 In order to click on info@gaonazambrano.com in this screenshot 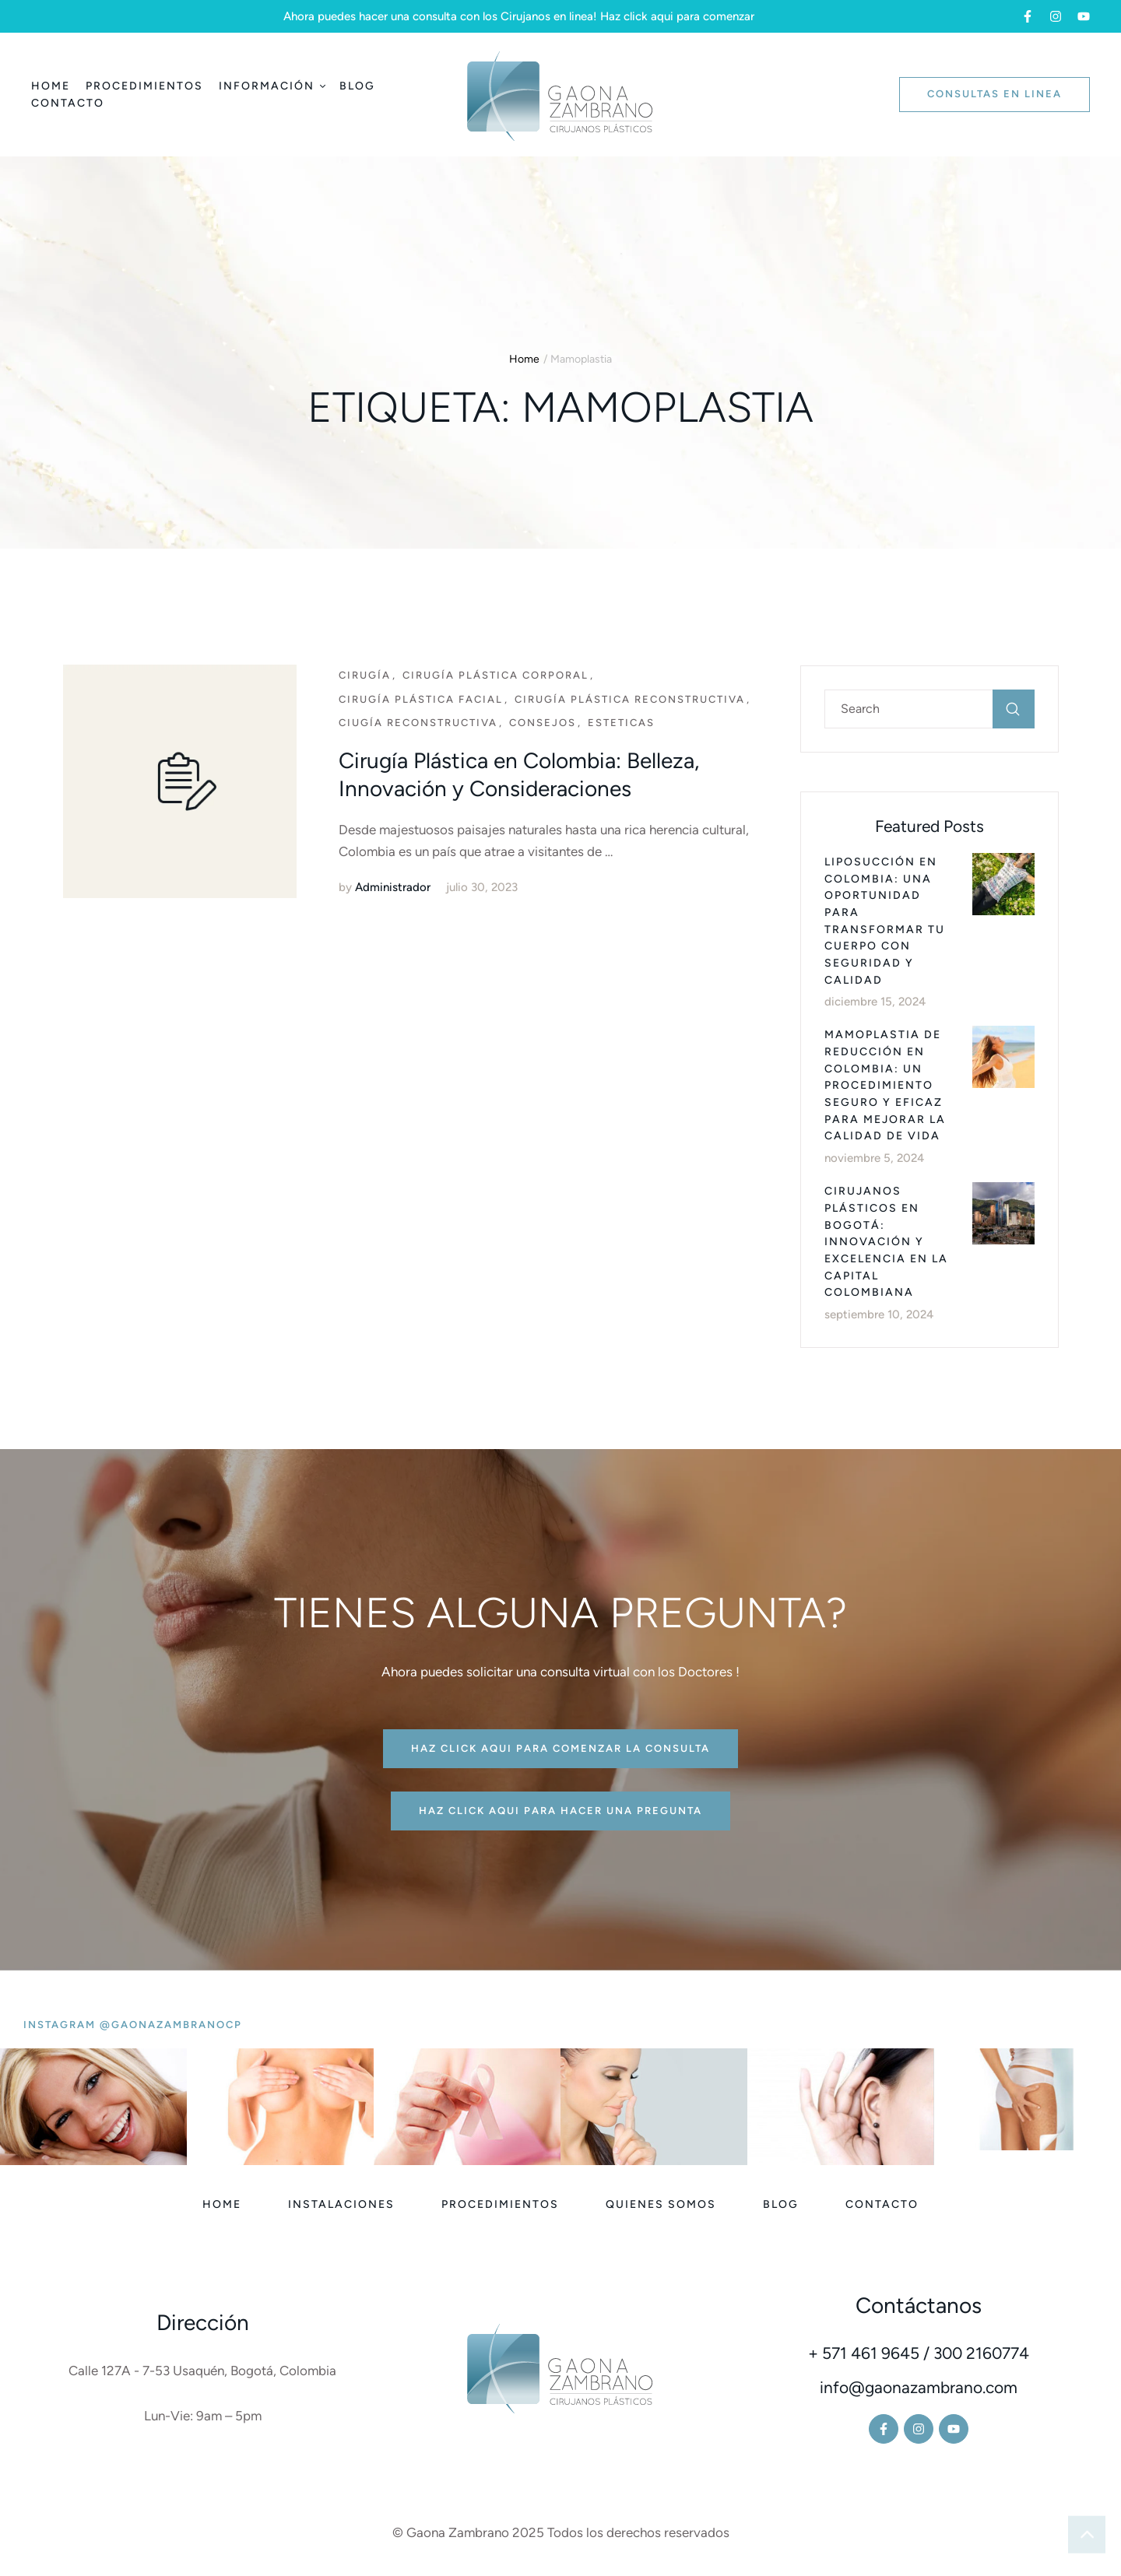, I will do `click(918, 2387)`.